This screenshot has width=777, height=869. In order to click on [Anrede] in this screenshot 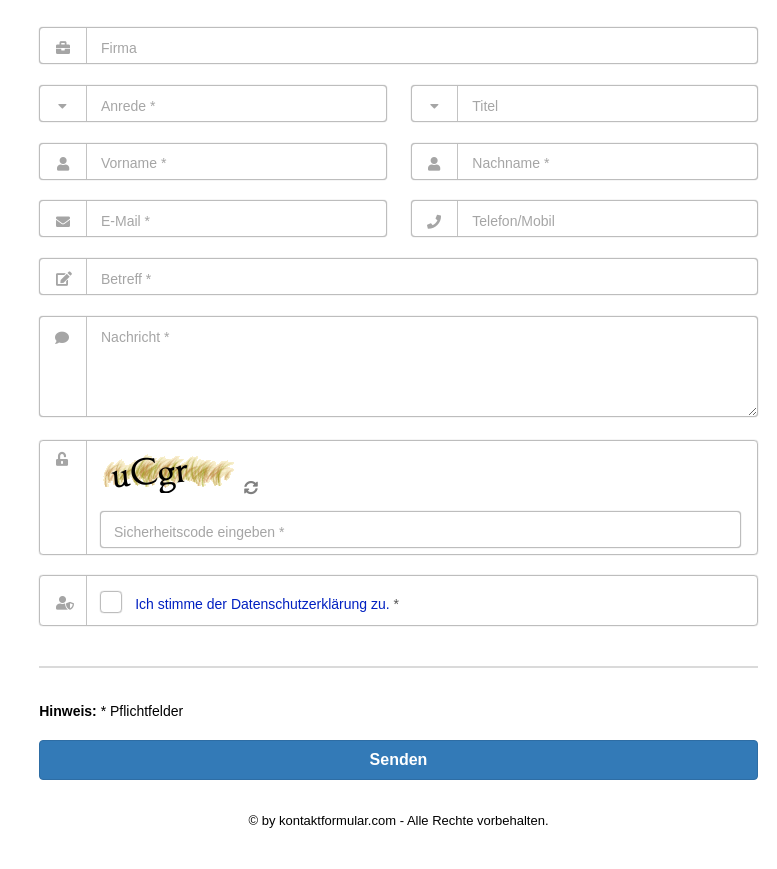, I will do `click(212, 103)`.